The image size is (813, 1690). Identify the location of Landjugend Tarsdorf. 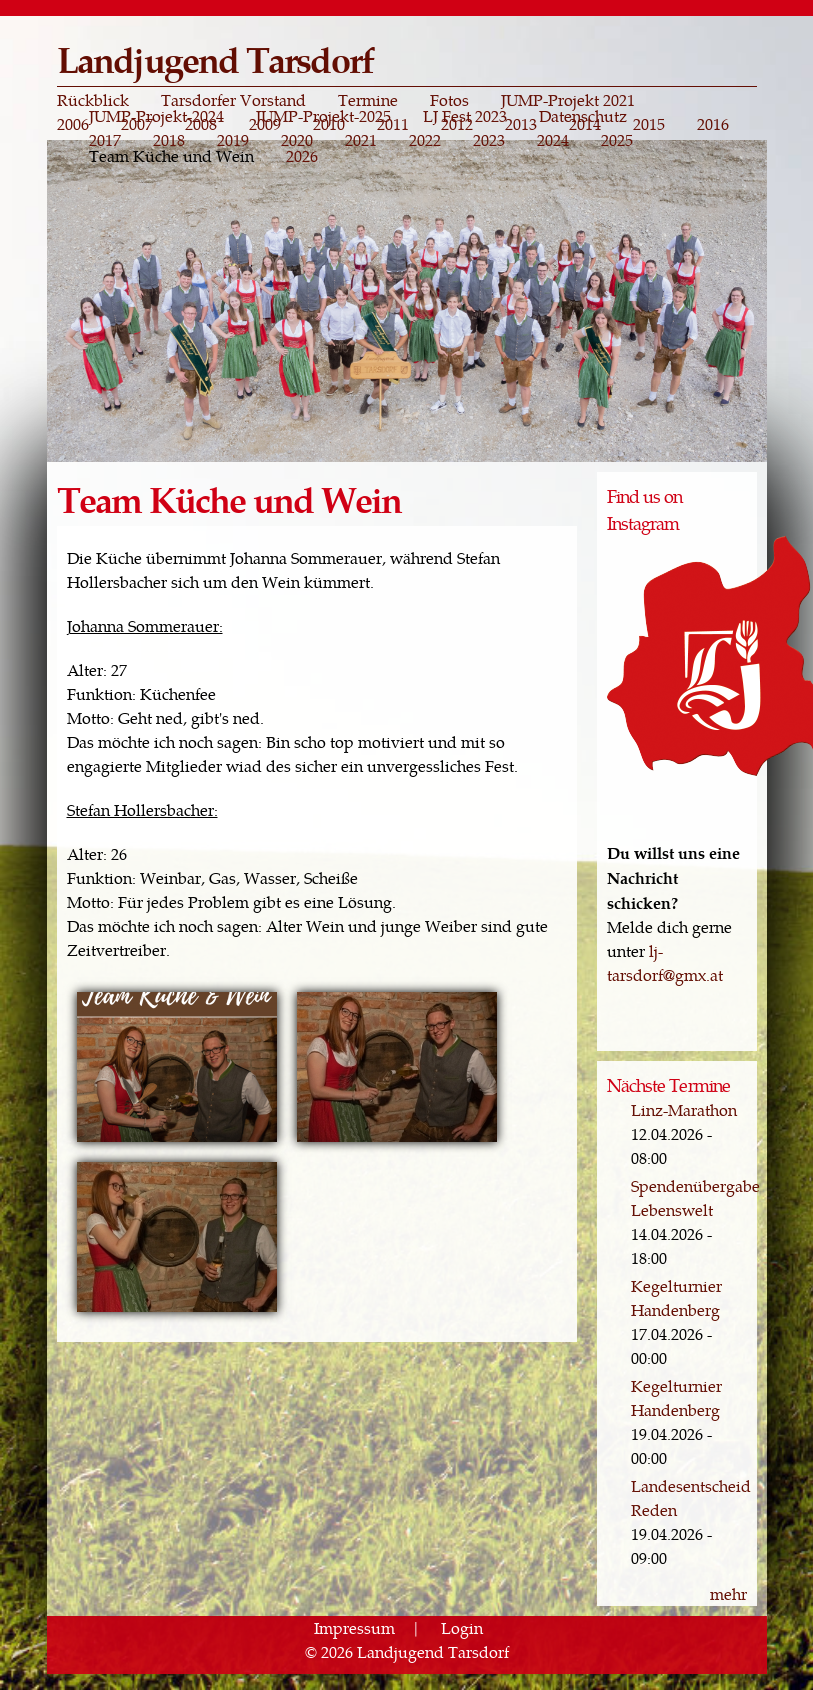
(215, 58).